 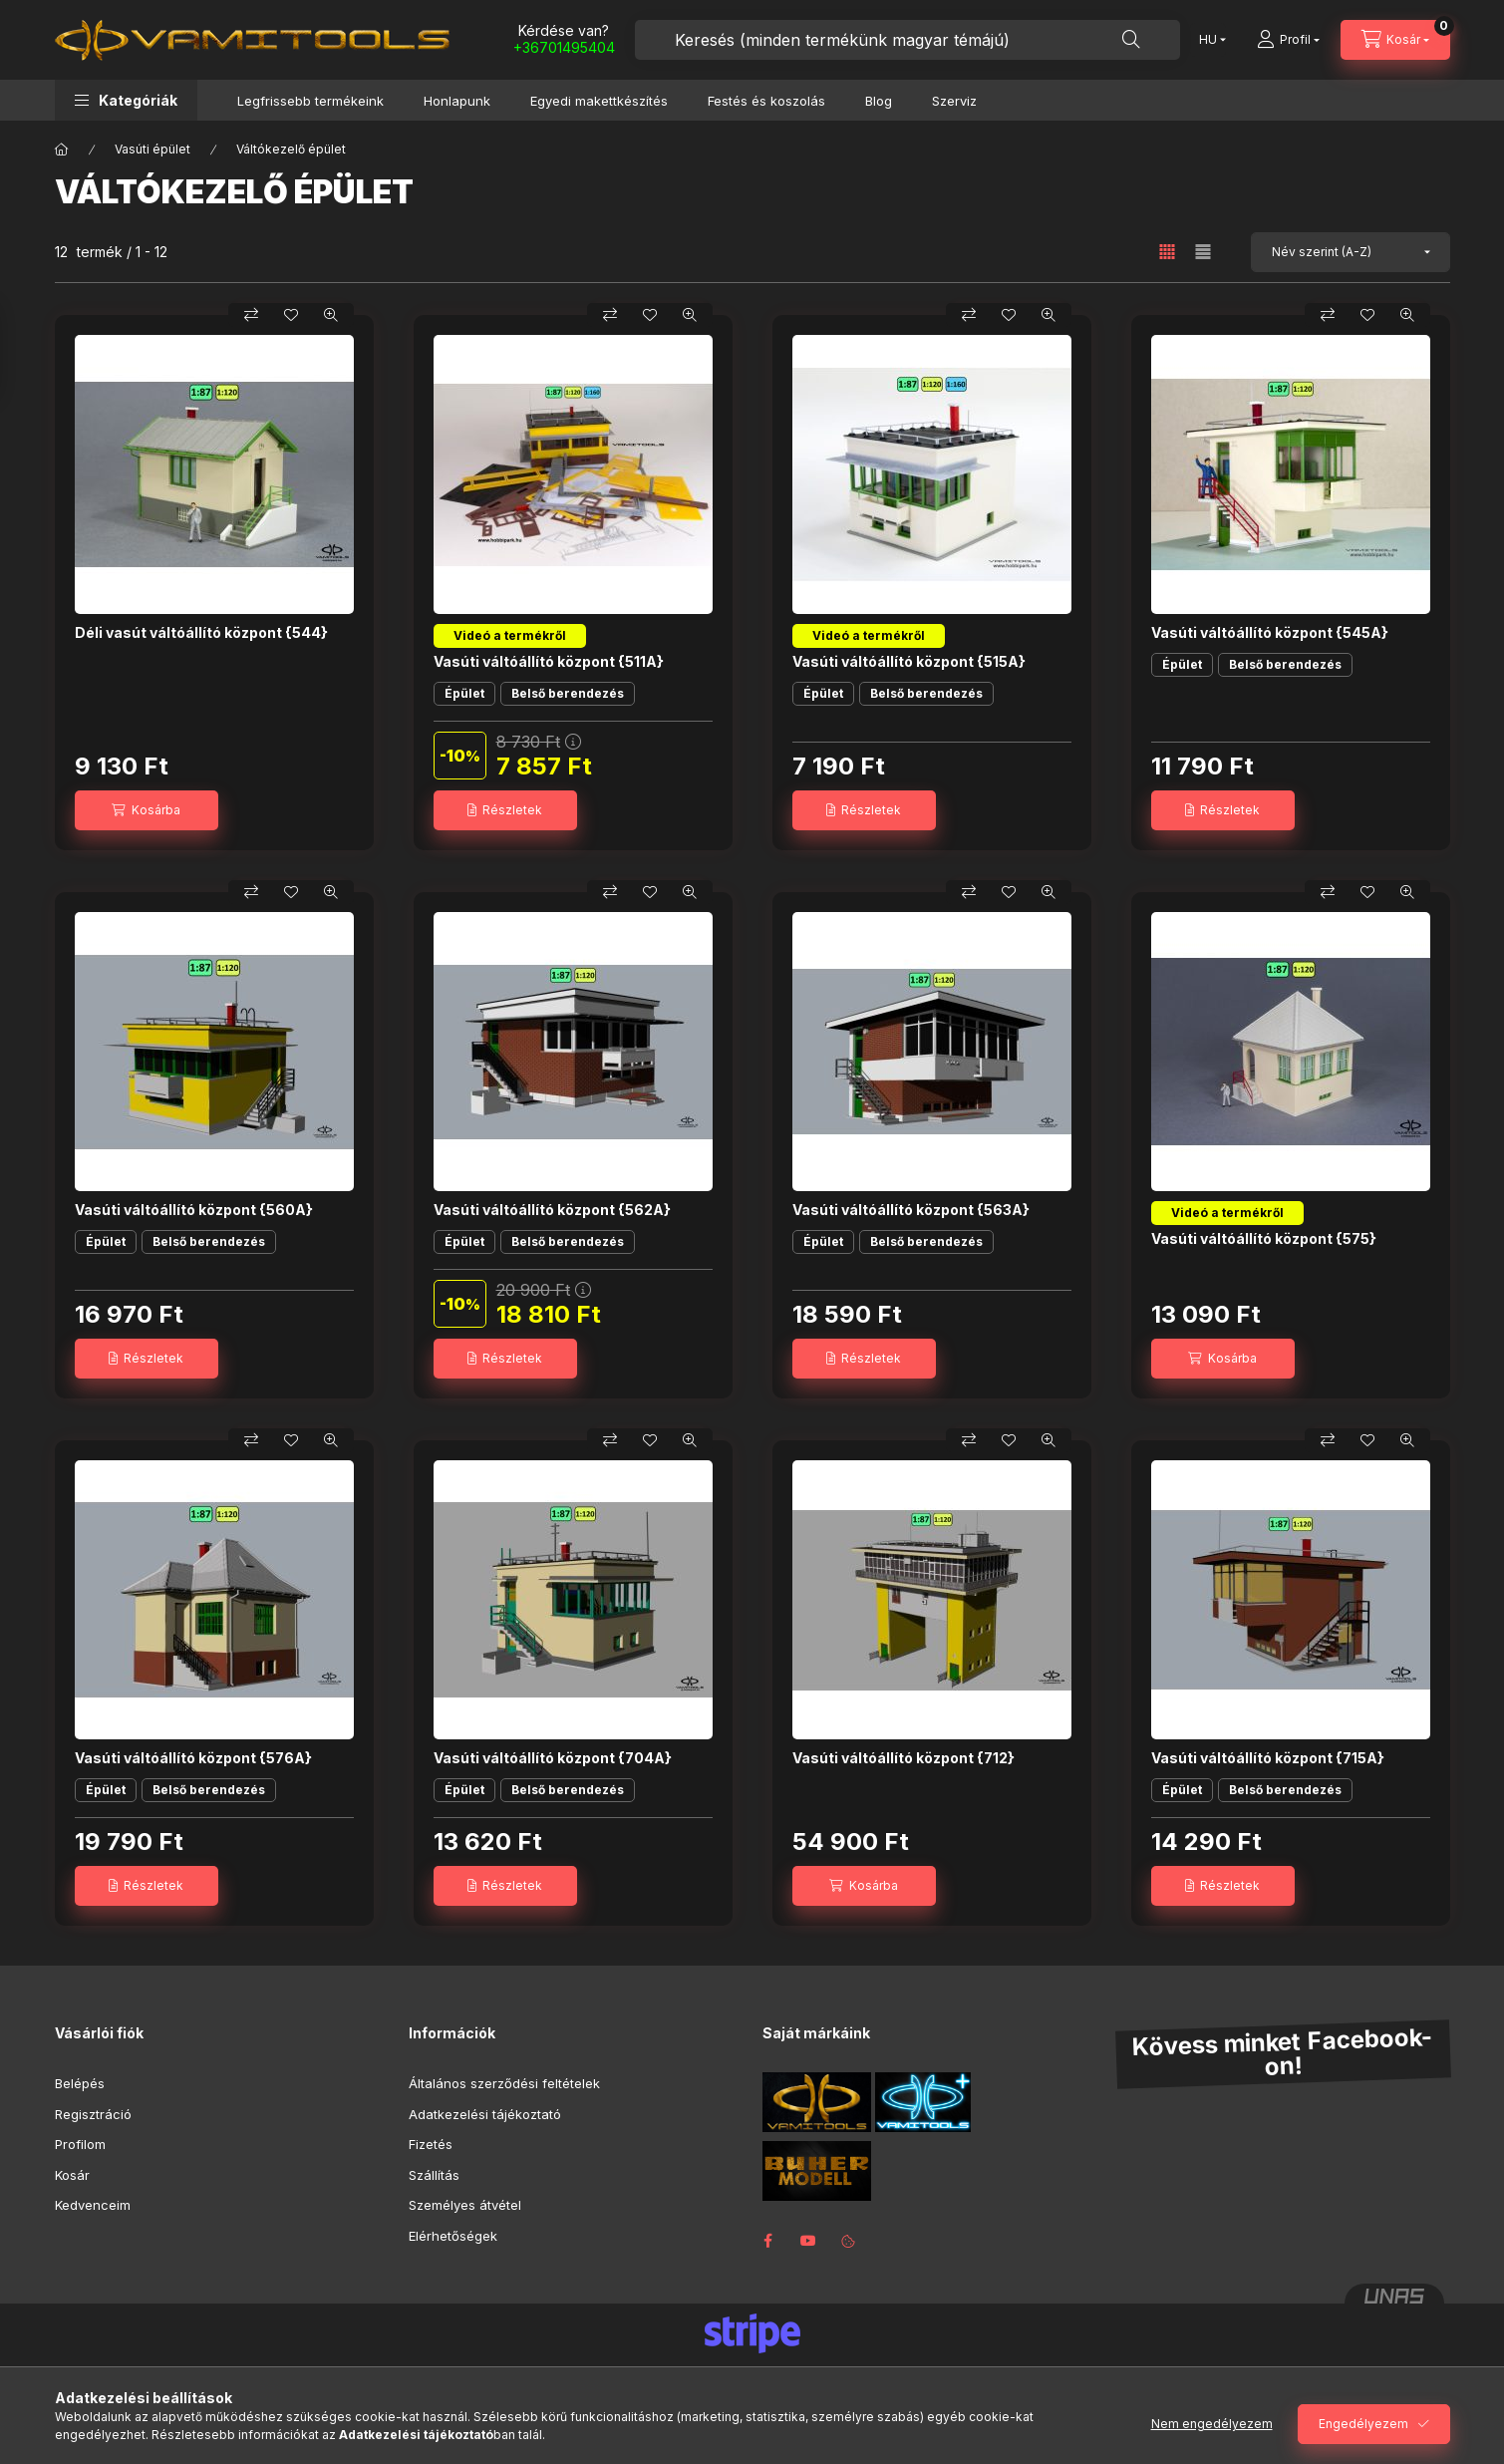 I want to click on [Nyelv váltás], so click(x=1208, y=40).